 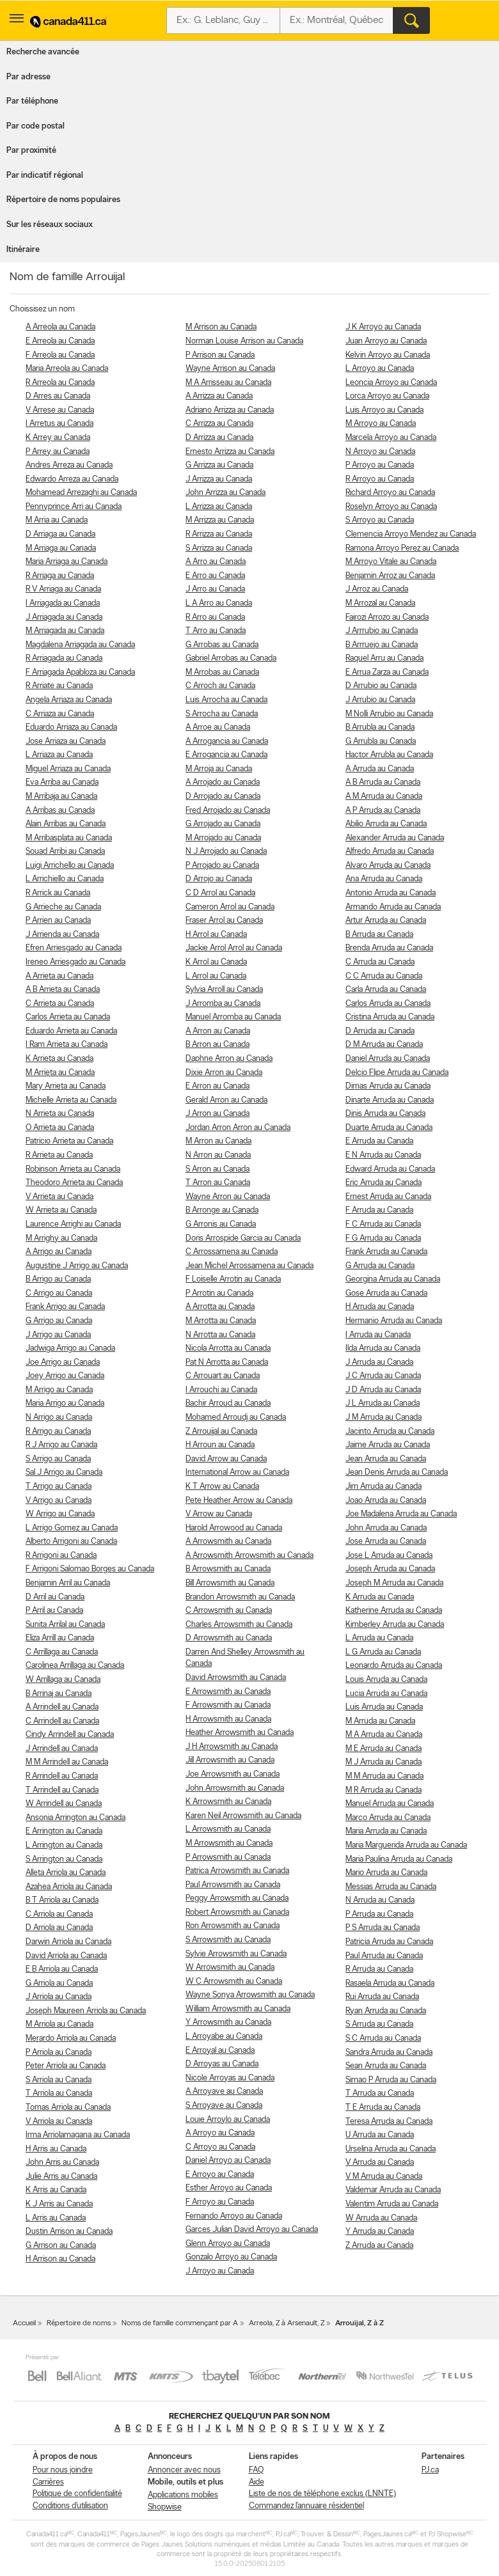 I want to click on Fernando Arroyo au Canada, so click(x=234, y=2216).